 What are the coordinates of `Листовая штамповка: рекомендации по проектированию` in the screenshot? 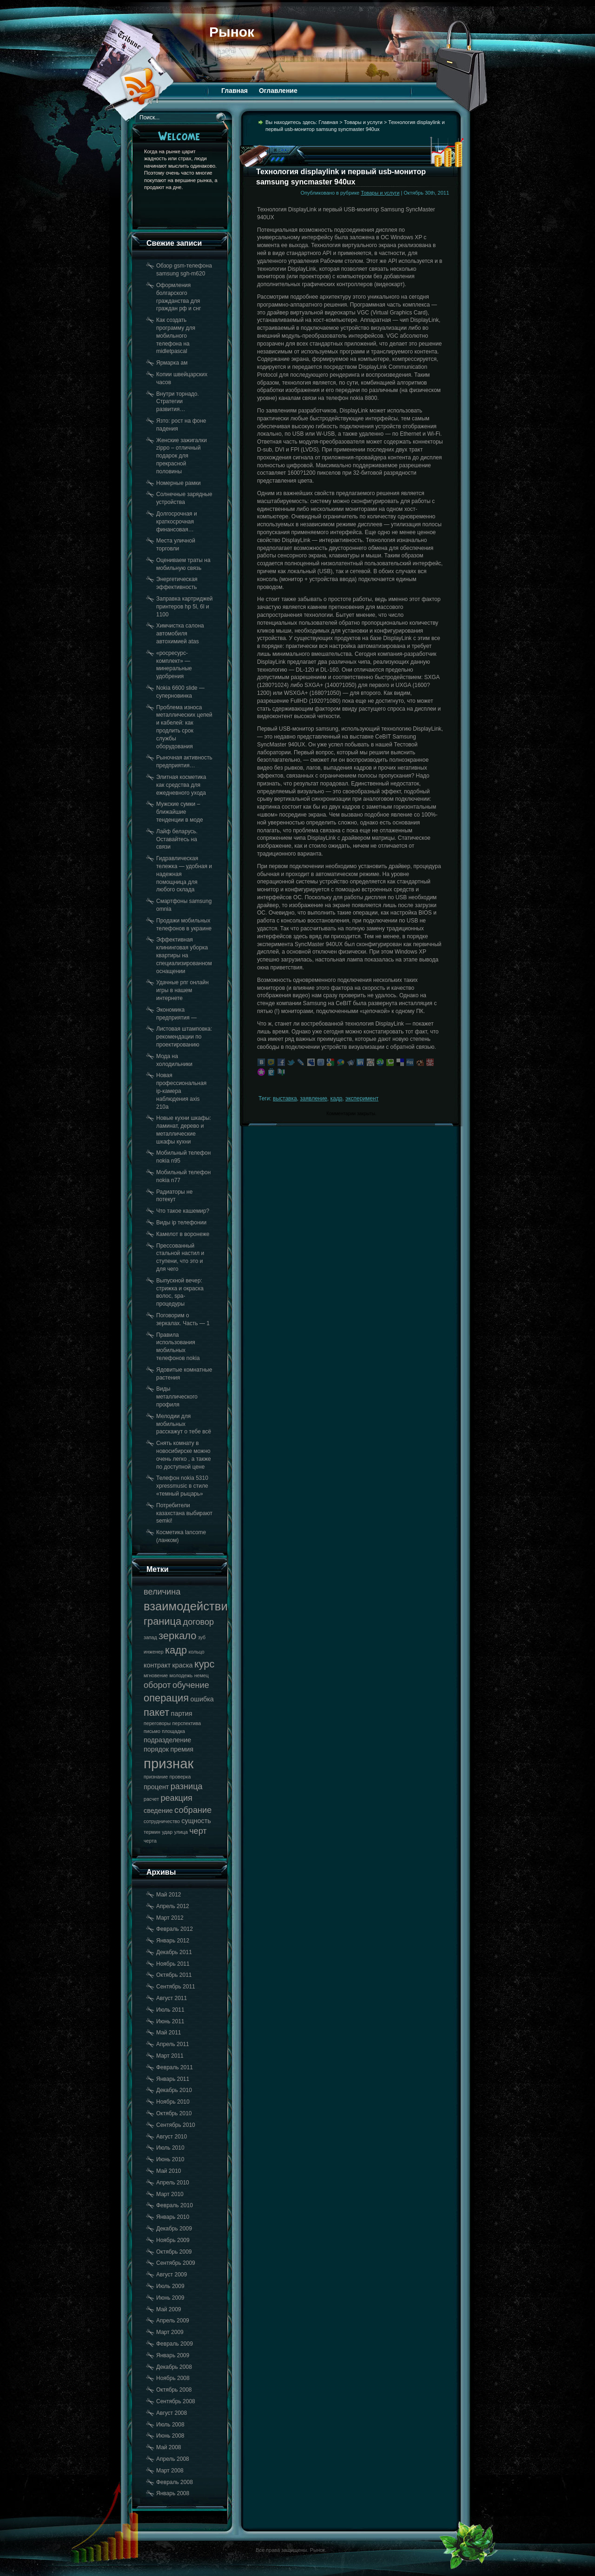 It's located at (184, 1037).